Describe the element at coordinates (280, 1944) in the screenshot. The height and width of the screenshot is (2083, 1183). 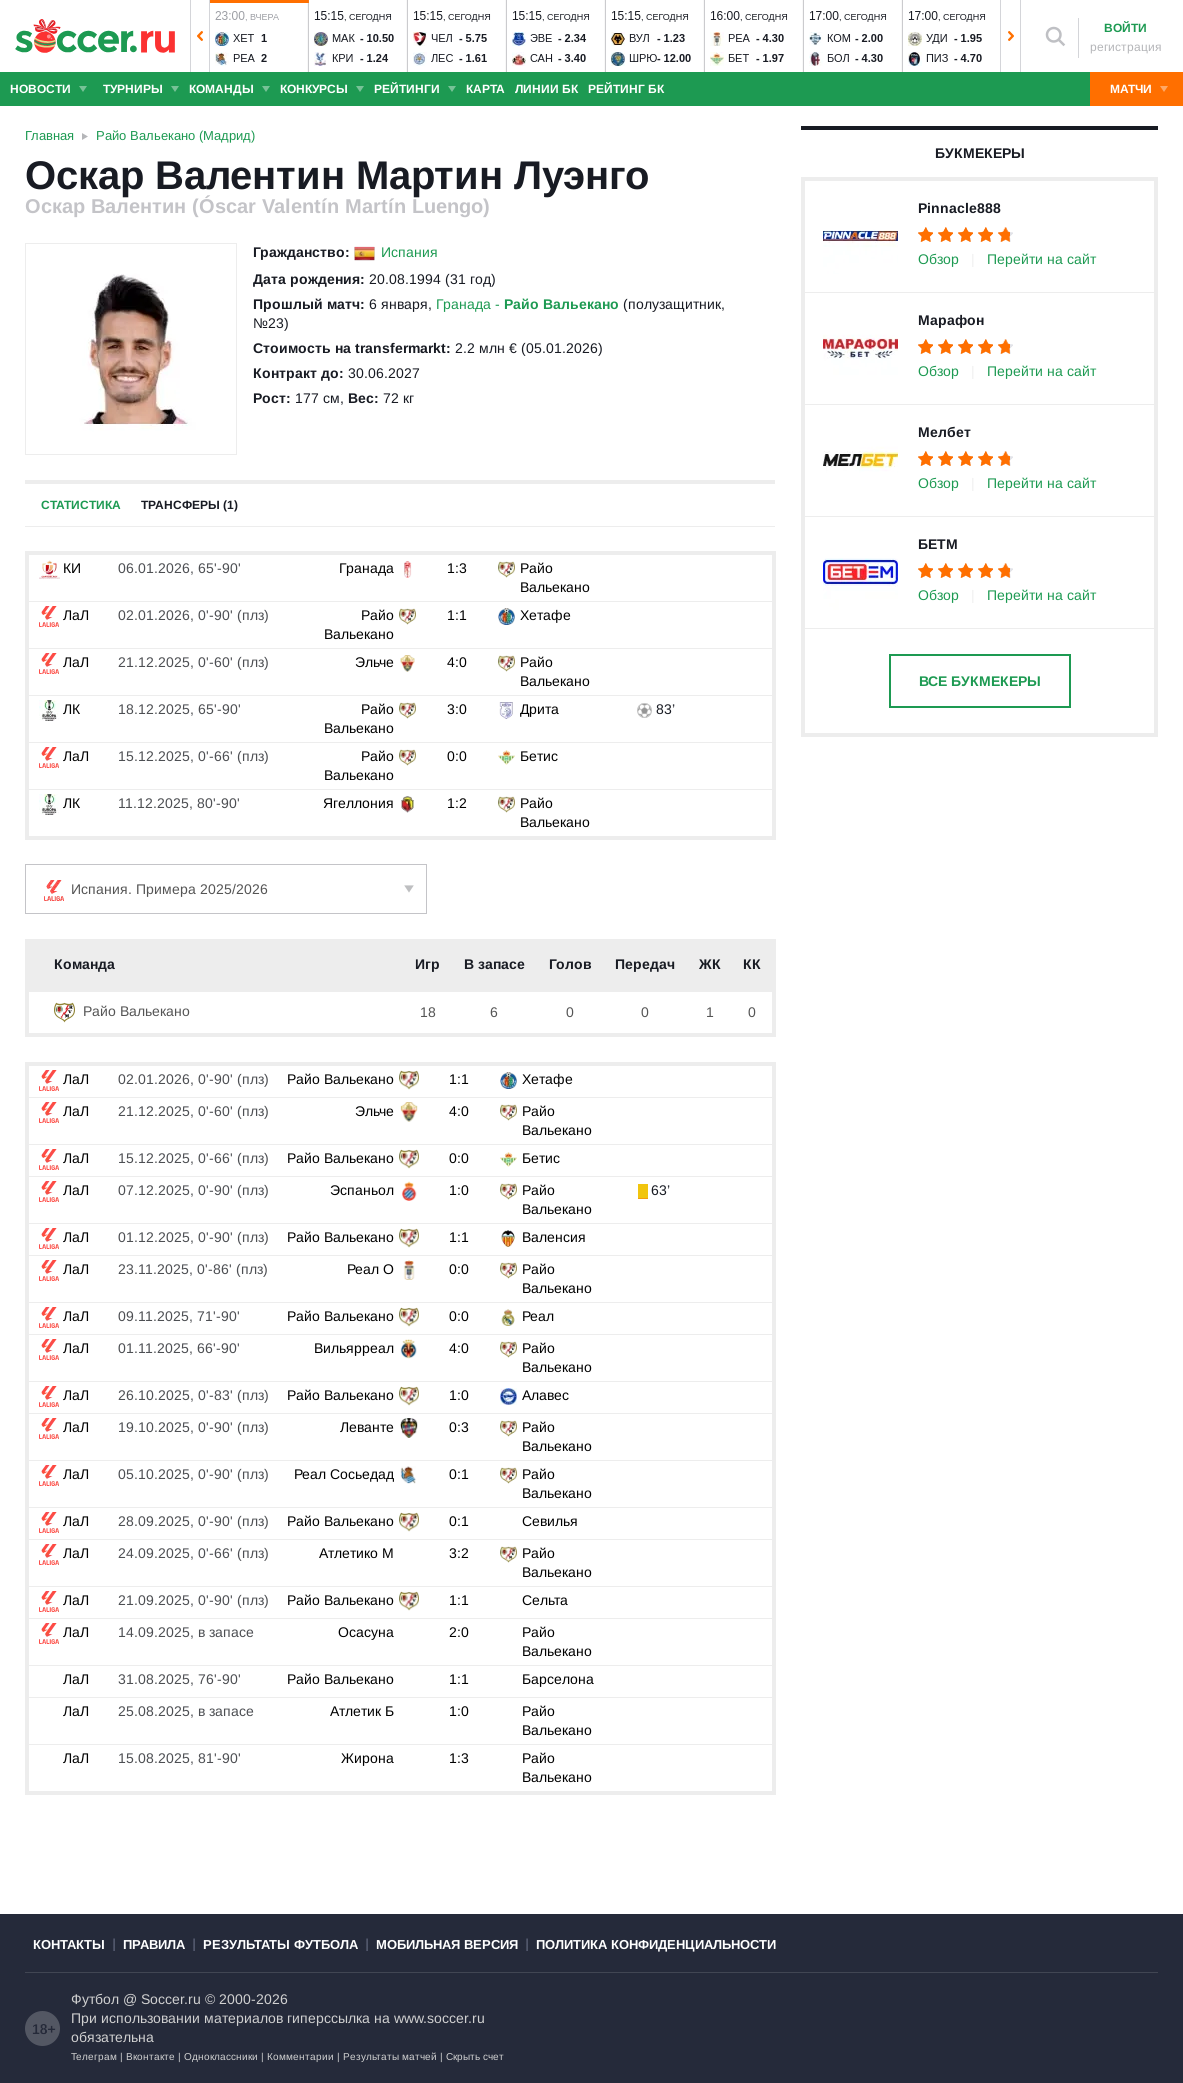
I see `Результаты футбола` at that location.